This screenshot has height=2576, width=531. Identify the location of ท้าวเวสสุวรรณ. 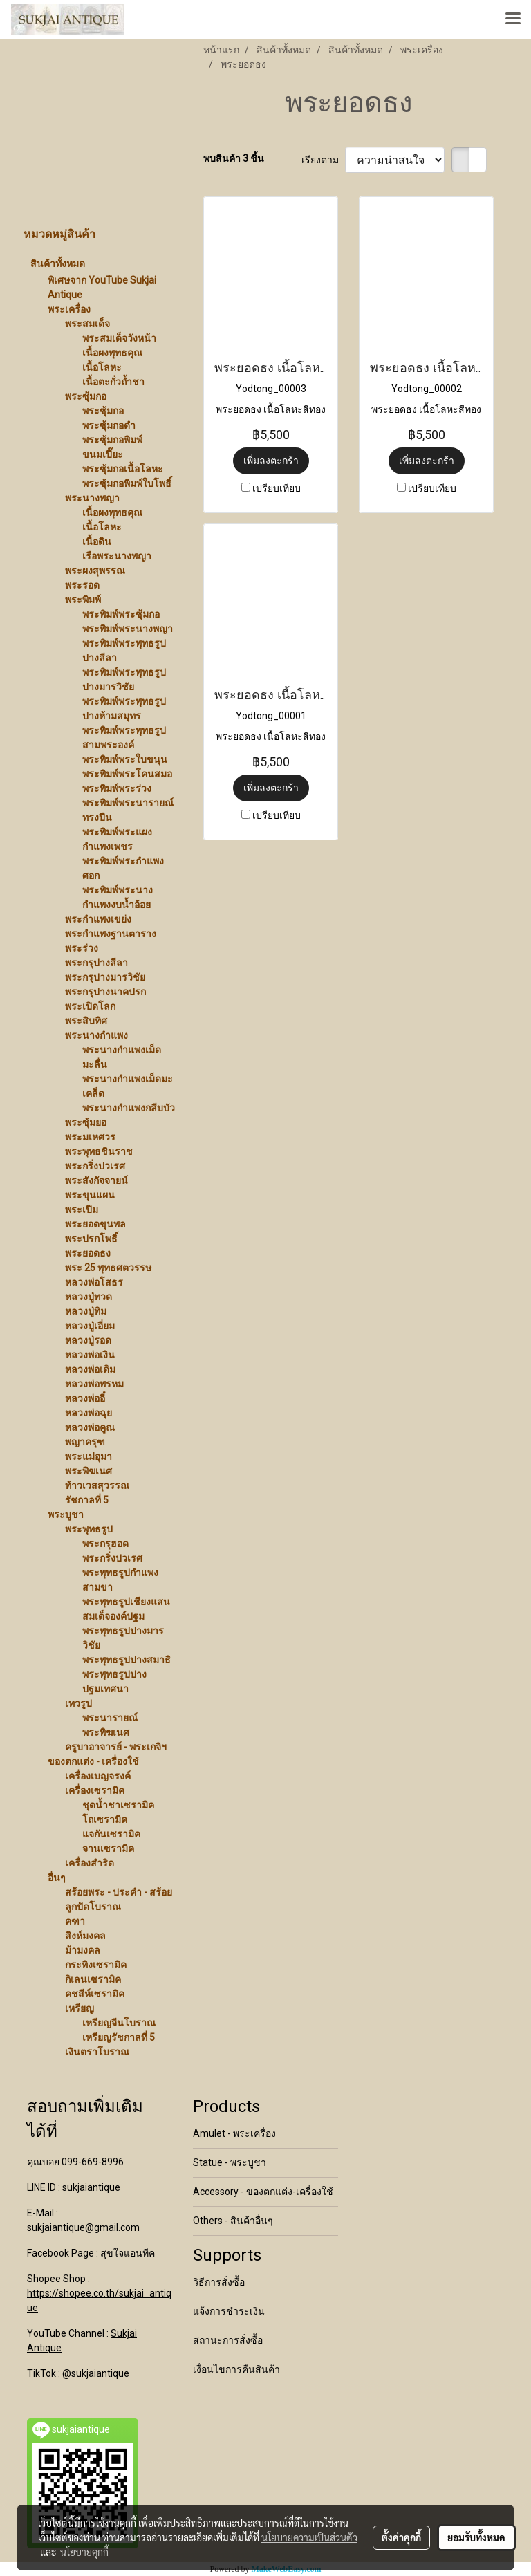
(97, 1485).